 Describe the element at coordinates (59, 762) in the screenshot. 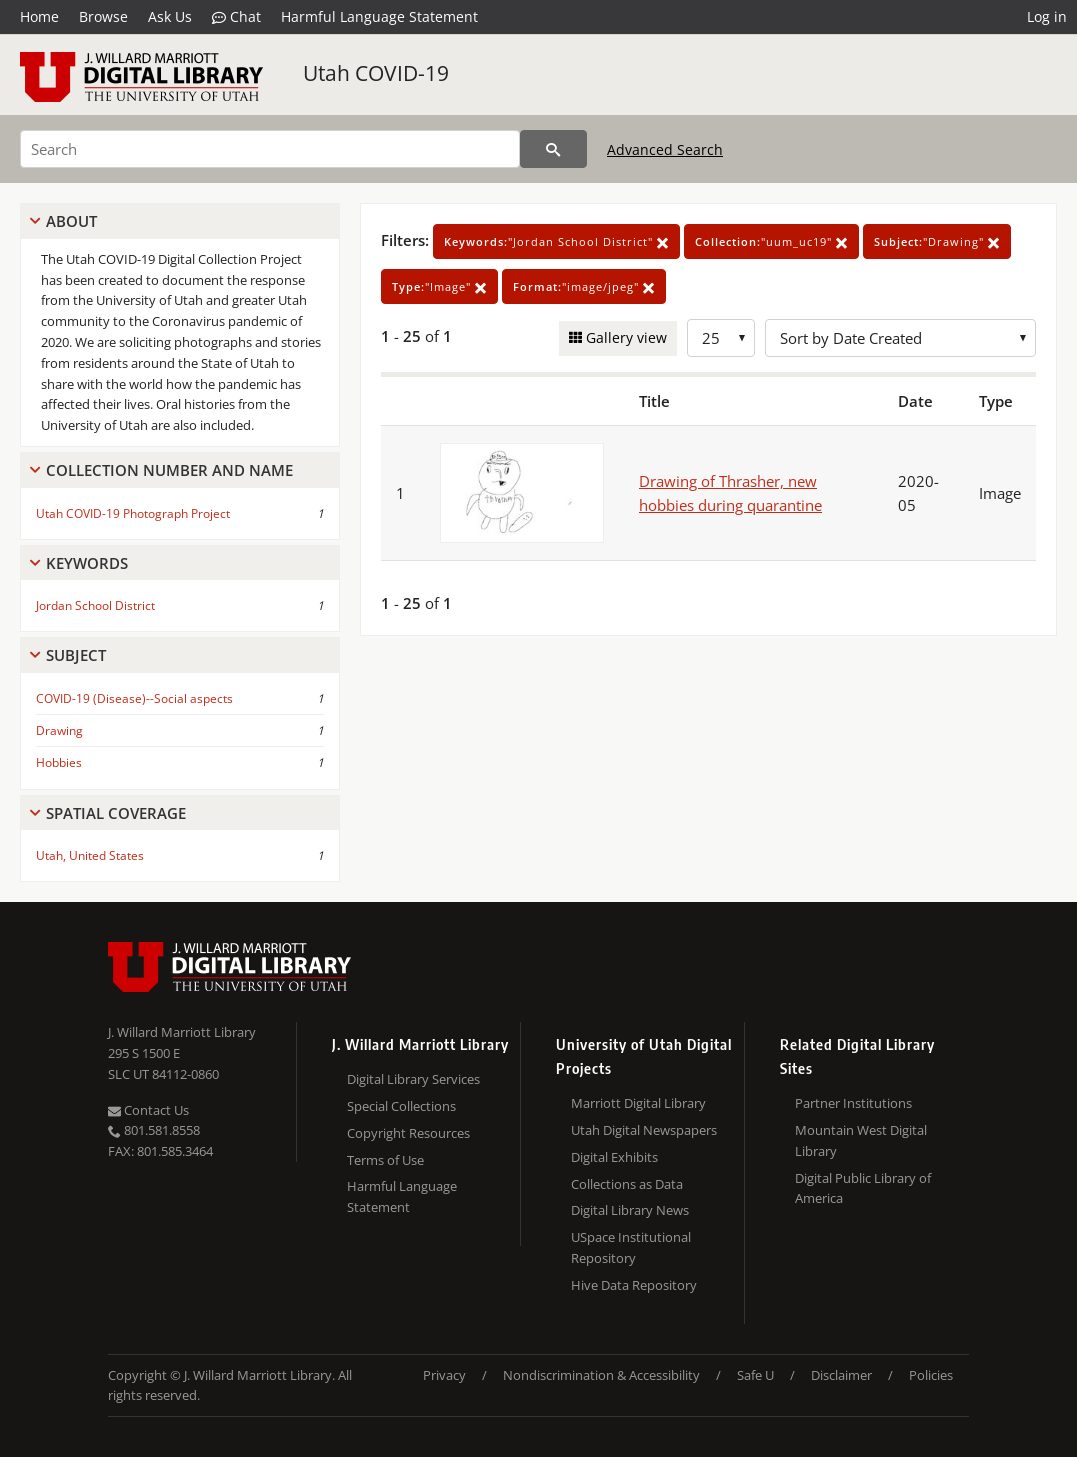

I see `Hobbies` at that location.